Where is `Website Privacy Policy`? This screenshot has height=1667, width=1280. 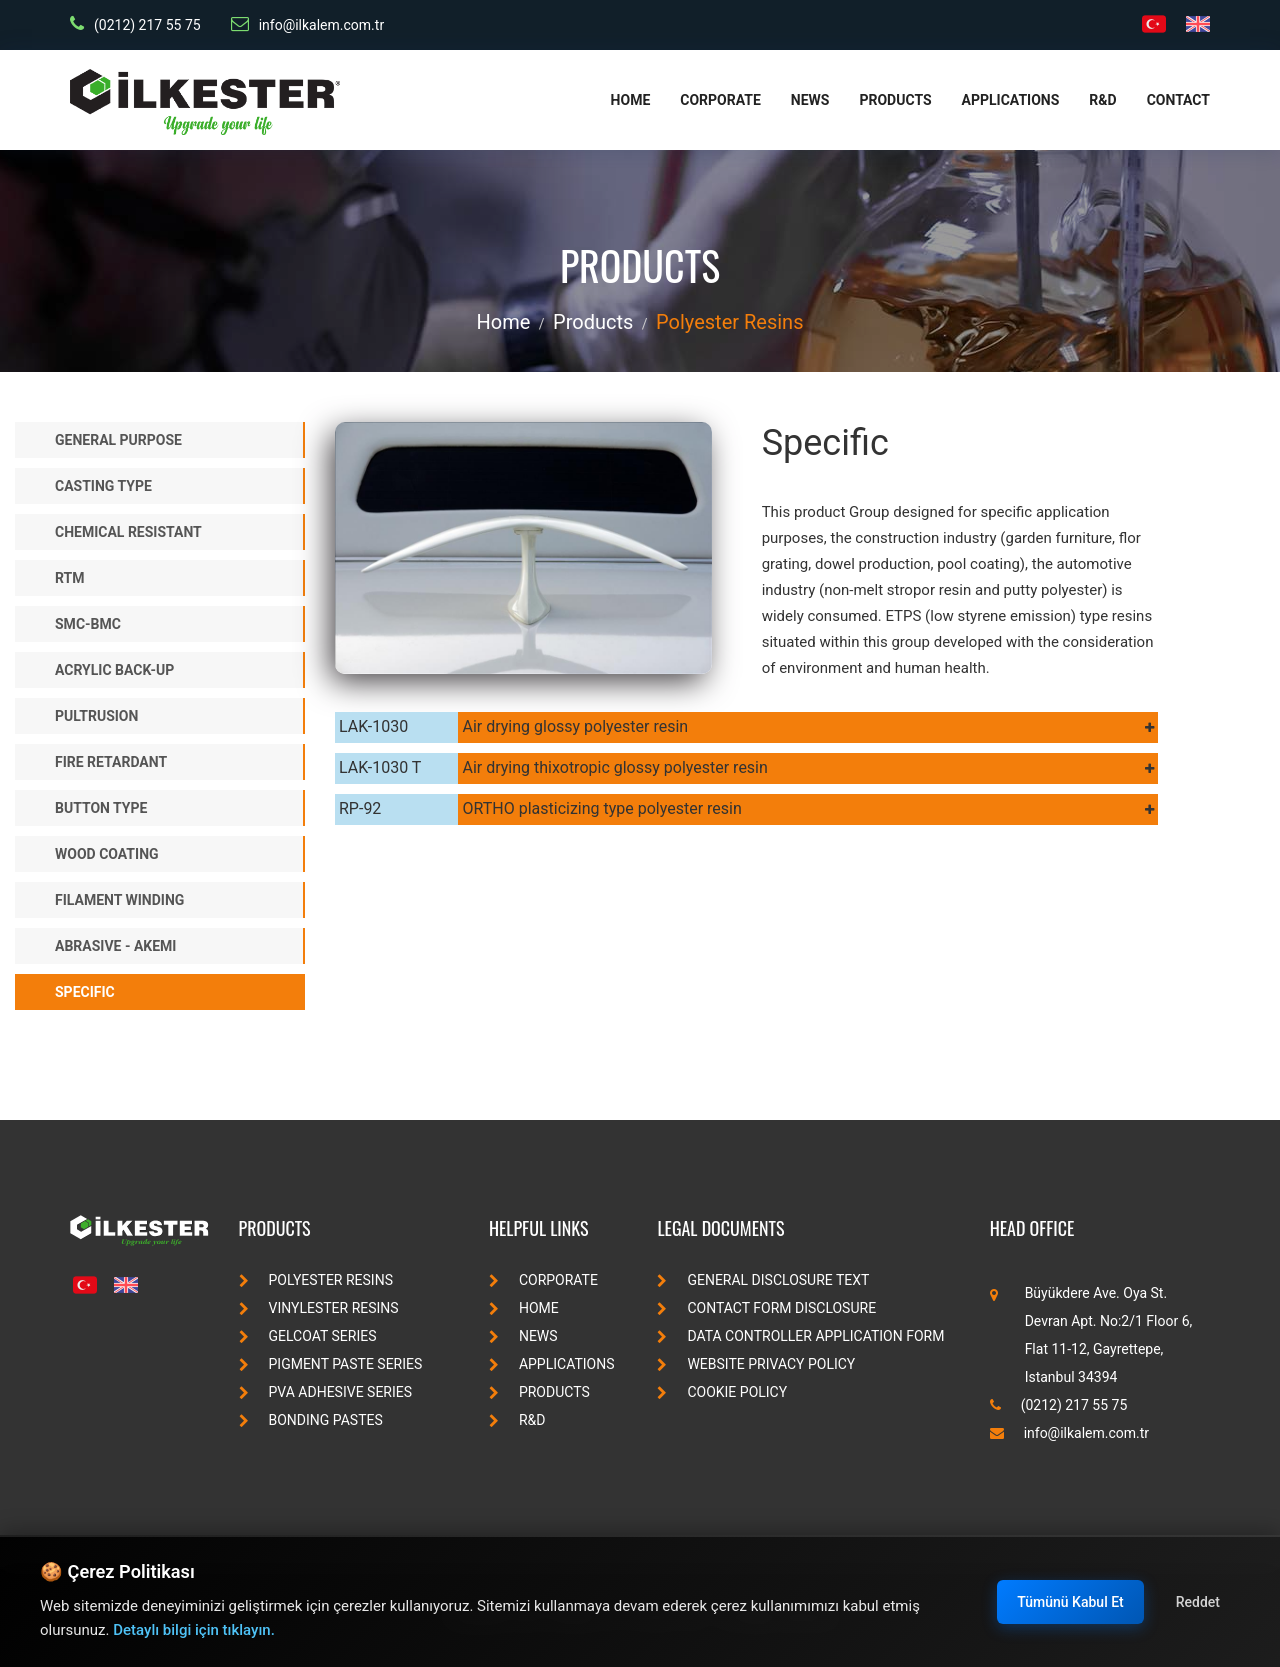 Website Privacy Policy is located at coordinates (756, 1364).